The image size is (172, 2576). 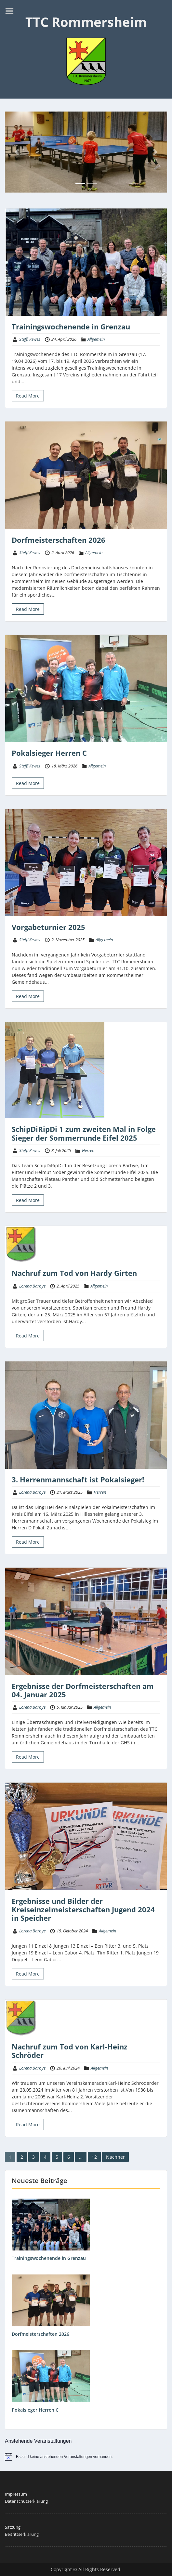 What do you see at coordinates (49, 753) in the screenshot?
I see `Pokalsieger Herren C` at bounding box center [49, 753].